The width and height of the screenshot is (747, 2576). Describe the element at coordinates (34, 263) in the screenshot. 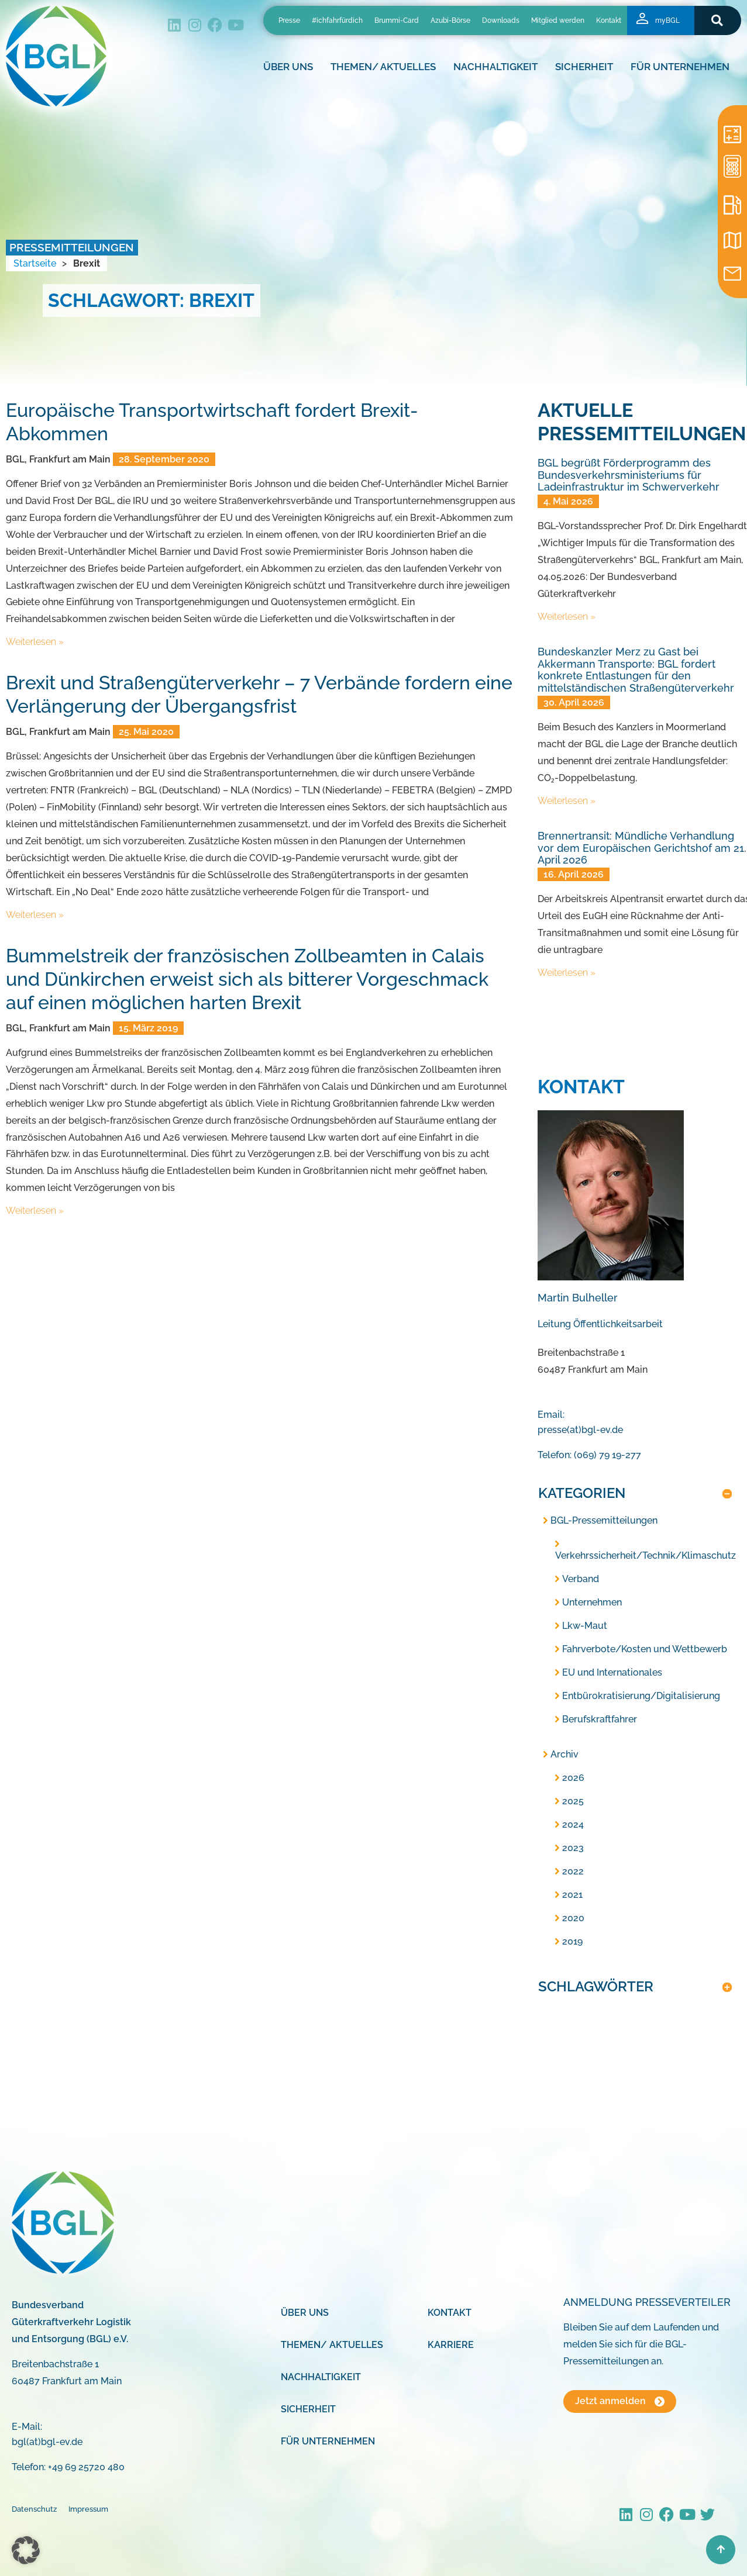

I see `Startseite` at that location.